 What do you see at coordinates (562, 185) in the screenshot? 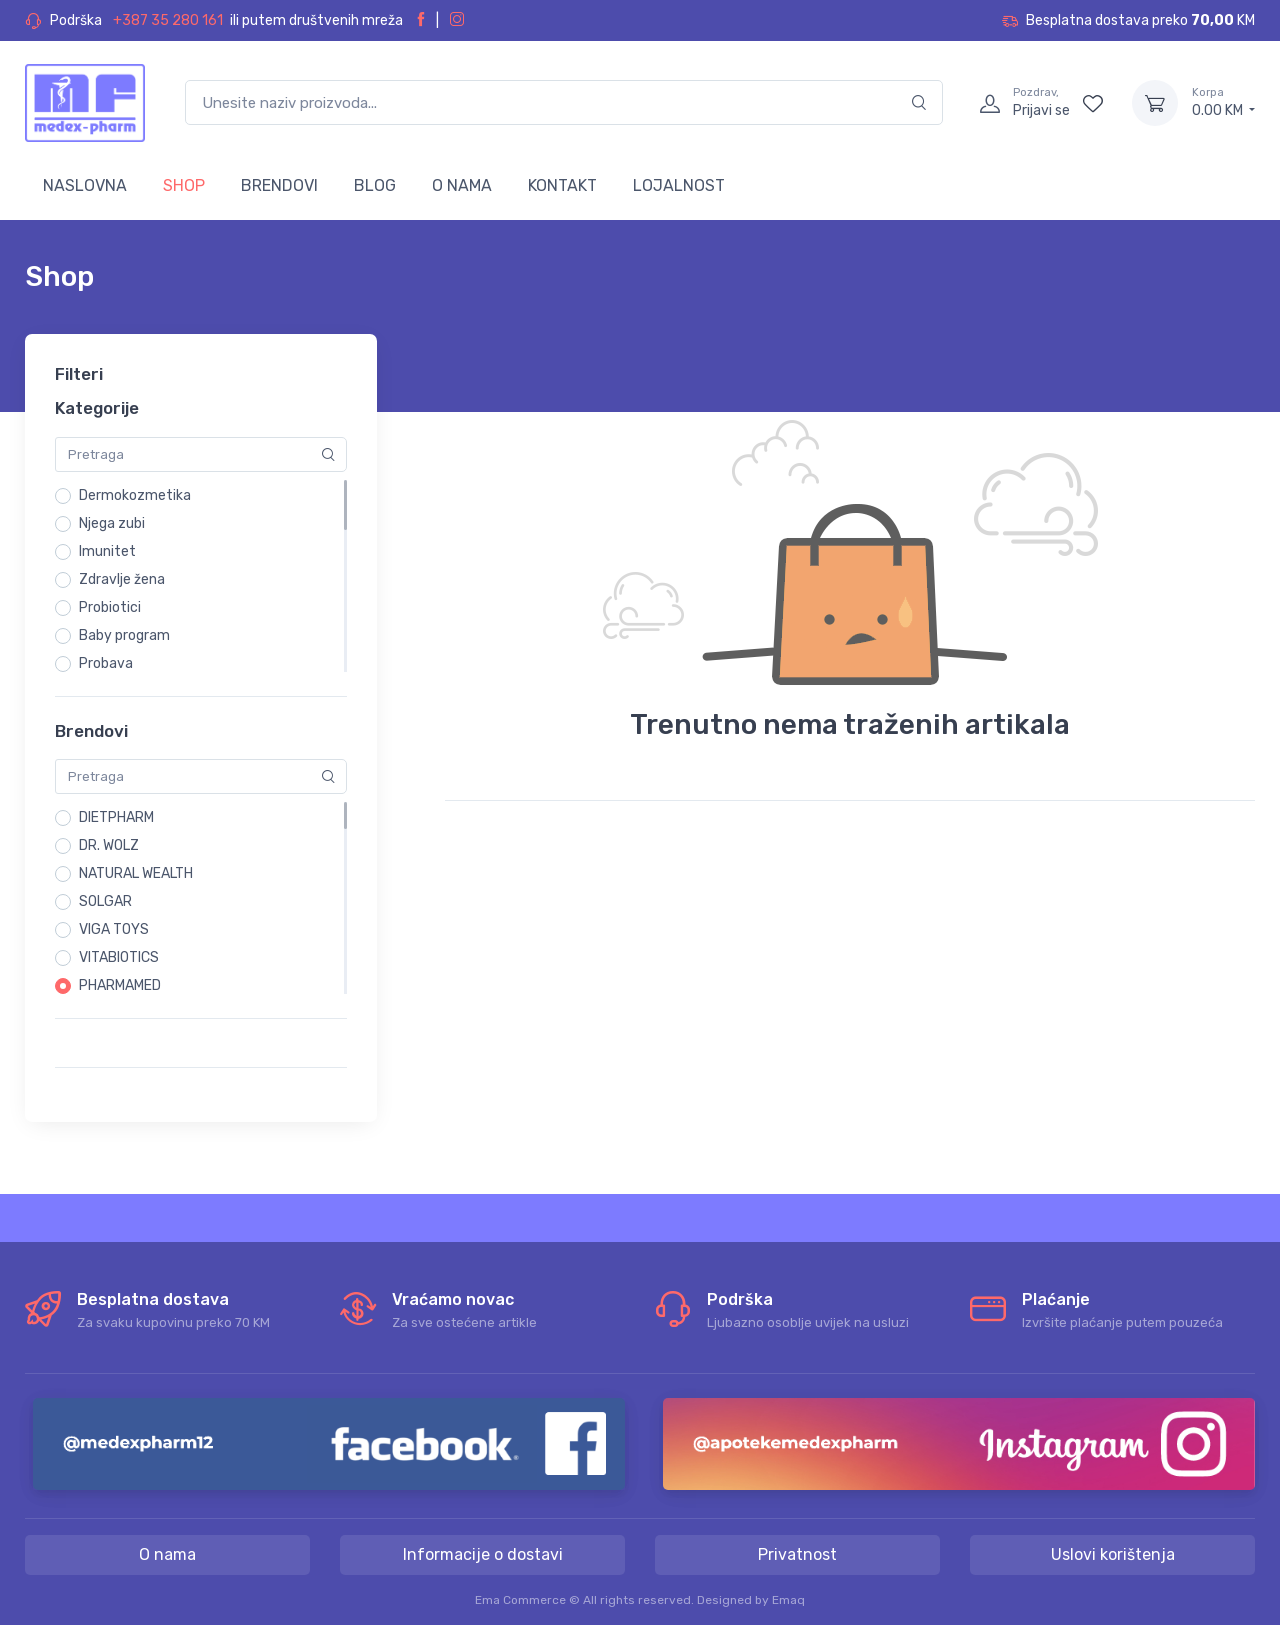
I see `KONTAKT` at bounding box center [562, 185].